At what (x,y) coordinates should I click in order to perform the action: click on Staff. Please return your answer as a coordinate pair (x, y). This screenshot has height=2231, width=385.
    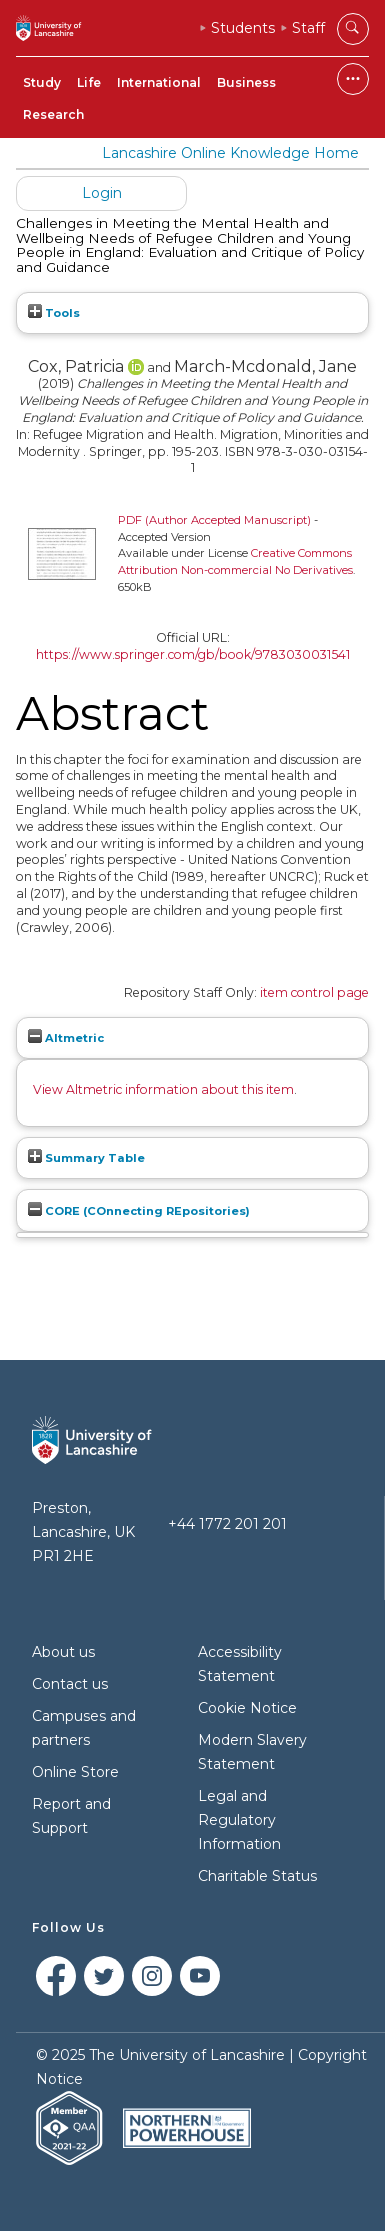
    Looking at the image, I should click on (308, 28).